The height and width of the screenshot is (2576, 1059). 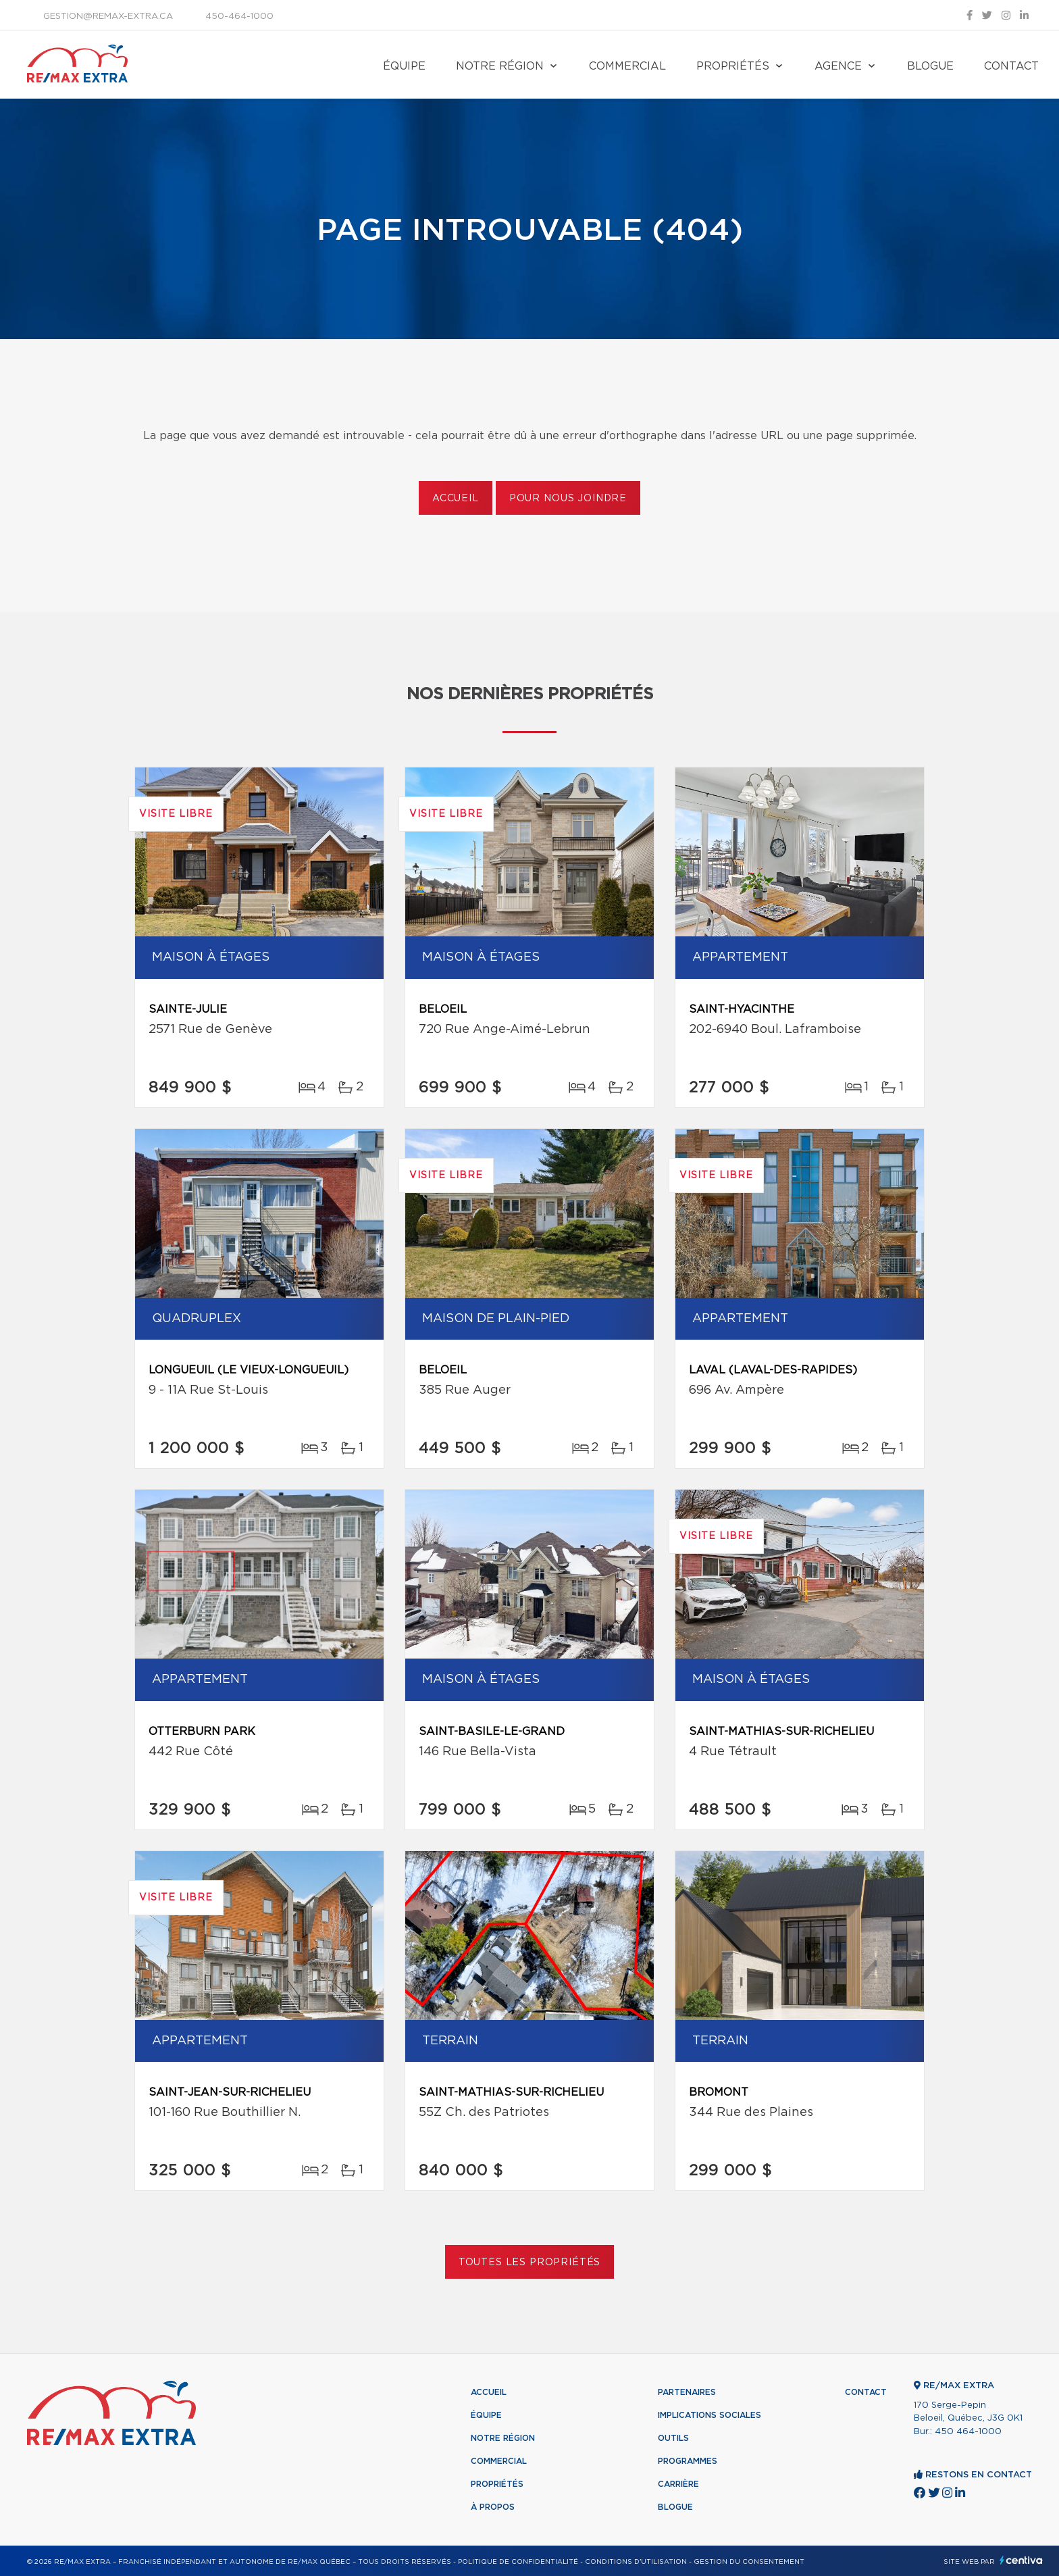 I want to click on 450-464-1000, so click(x=239, y=16).